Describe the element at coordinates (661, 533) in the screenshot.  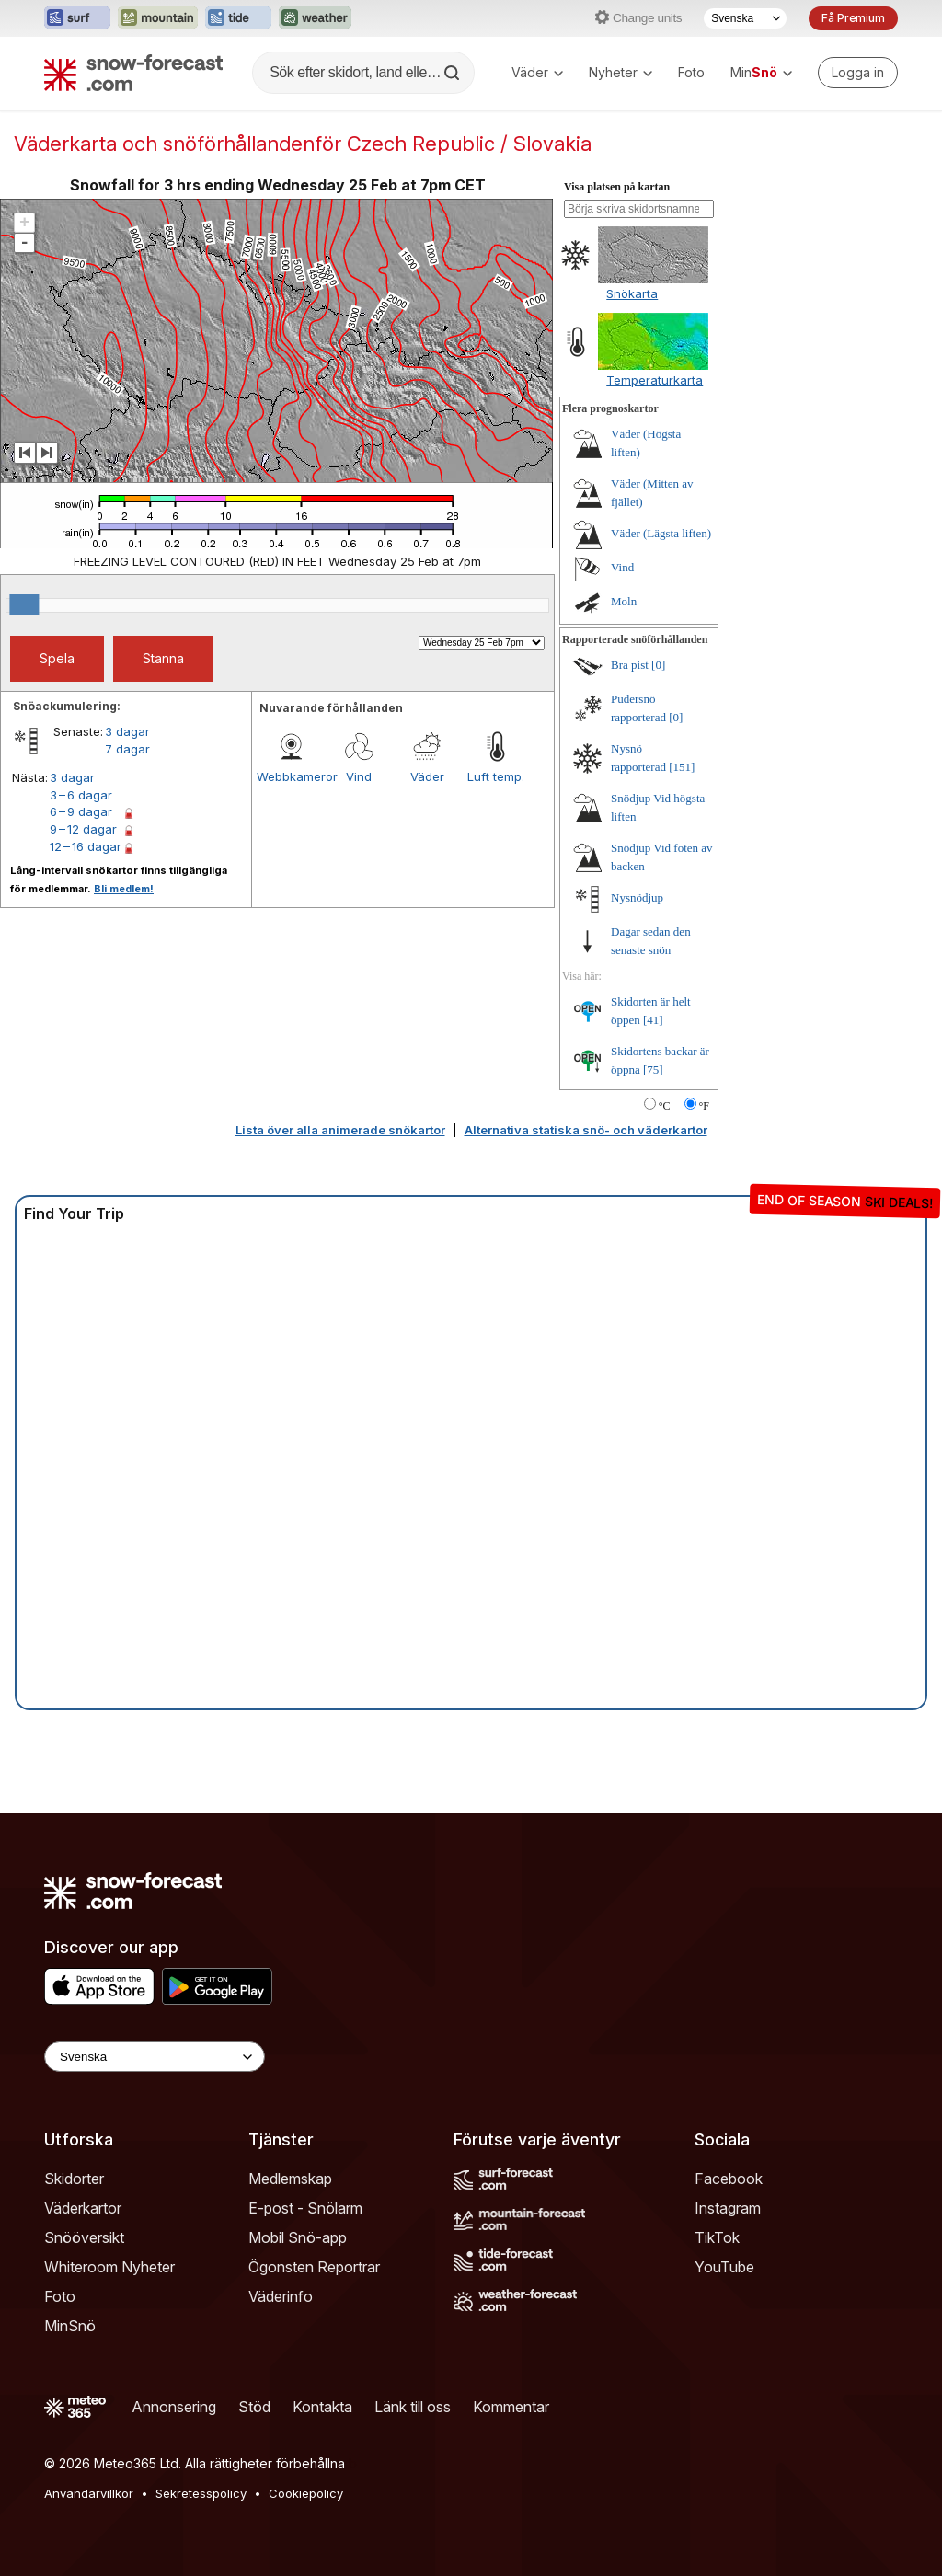
I see `Väder (Lägsta liften)` at that location.